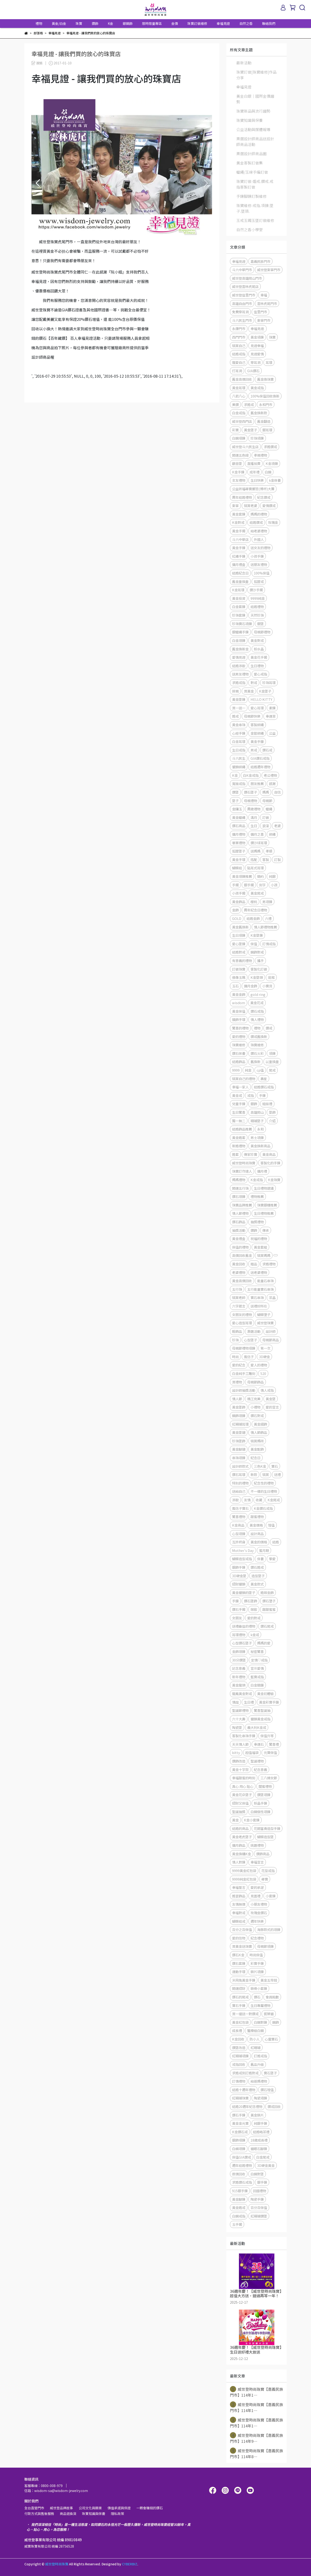 This screenshot has width=311, height=2576. I want to click on 舊金重換重, so click(240, 581).